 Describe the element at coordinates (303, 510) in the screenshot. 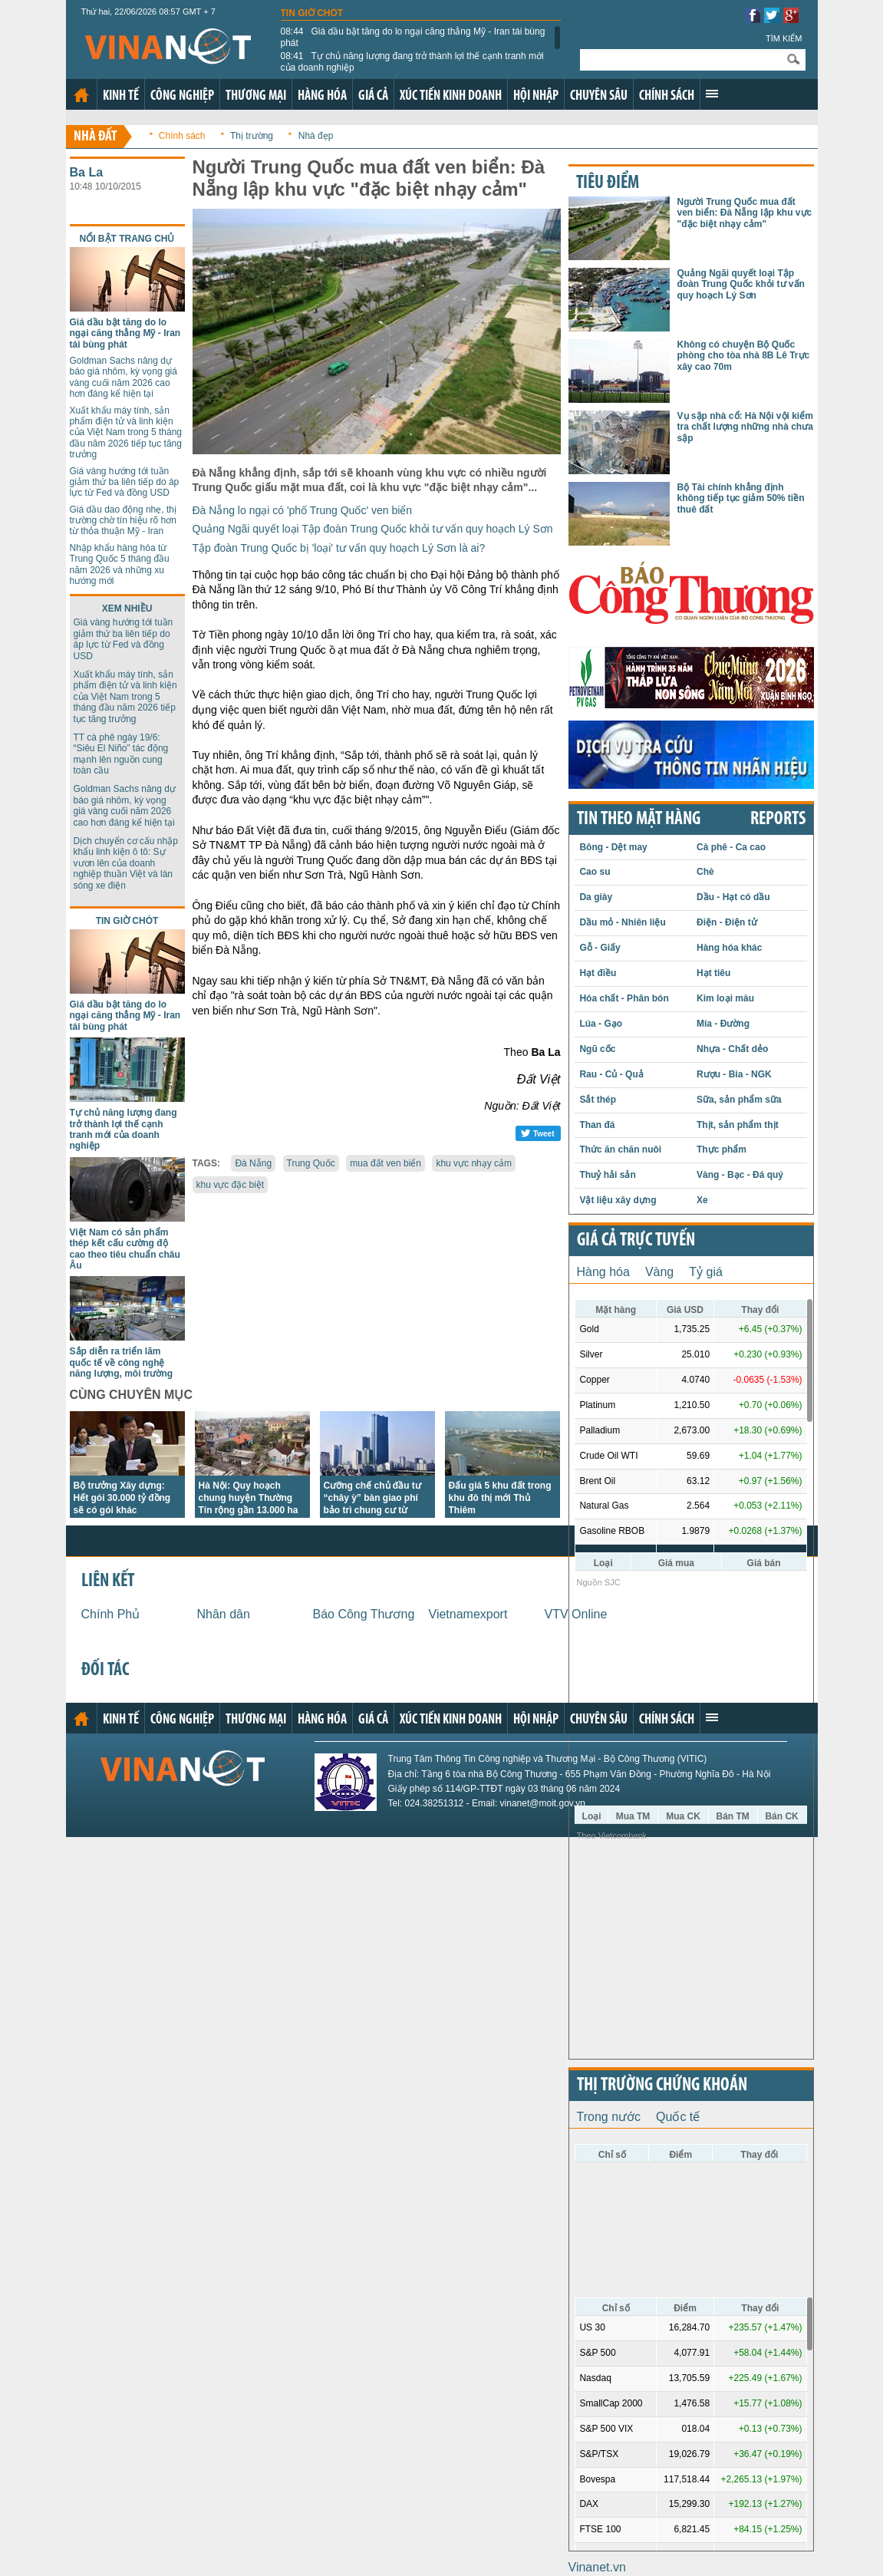

I see `Đà Nẵng lo ngại có 'phố Trung Quốc' ven biển` at that location.